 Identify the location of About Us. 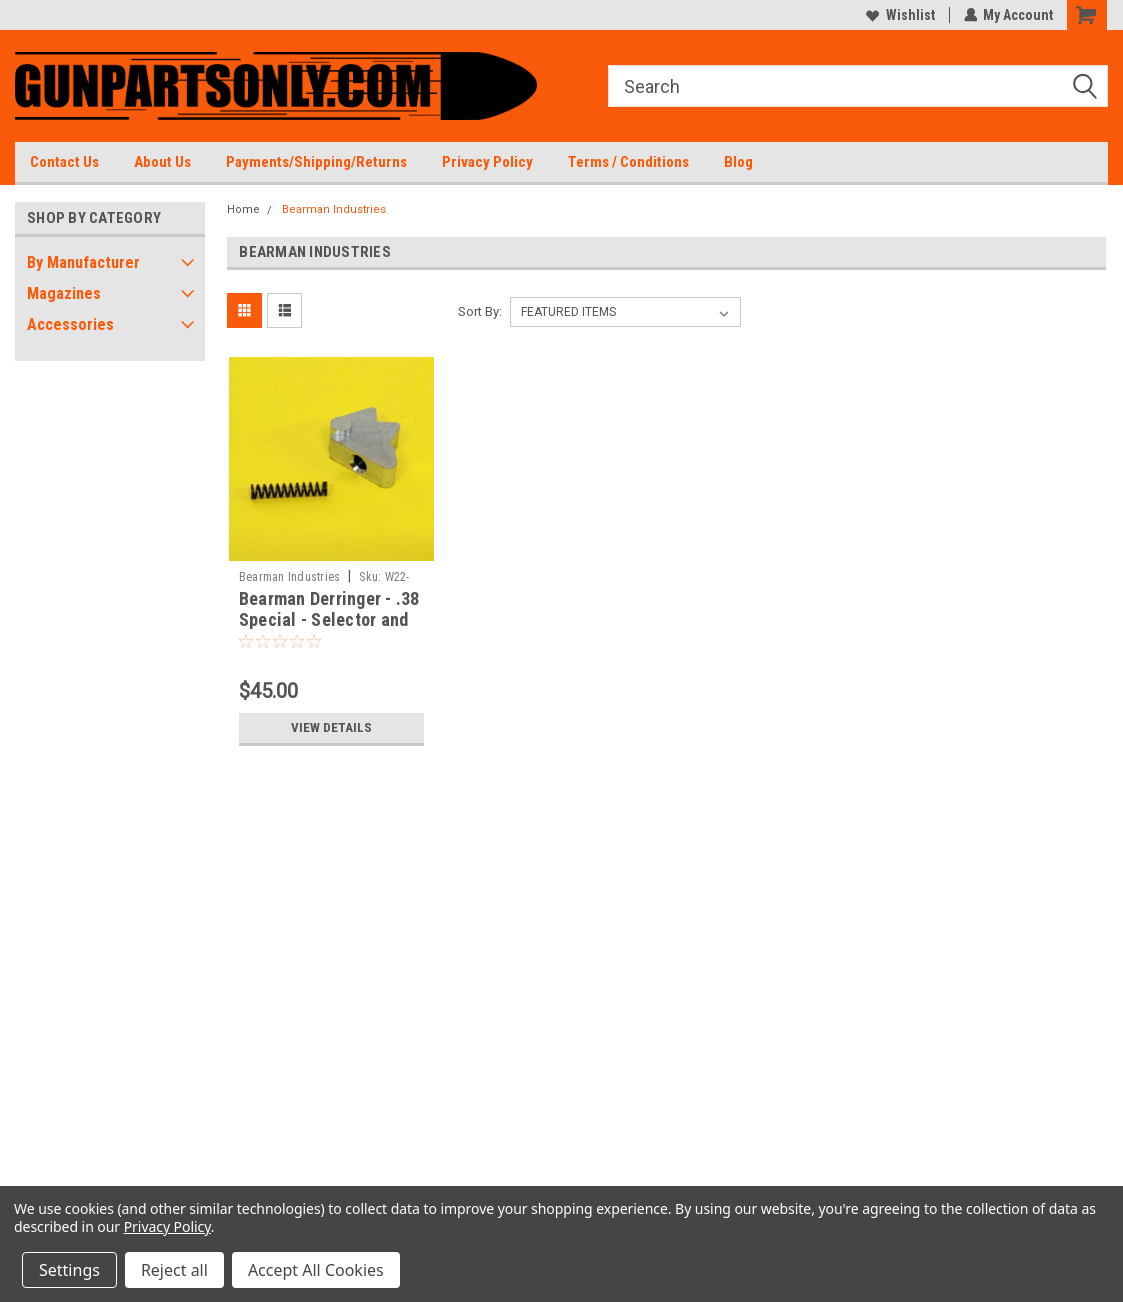
(162, 162).